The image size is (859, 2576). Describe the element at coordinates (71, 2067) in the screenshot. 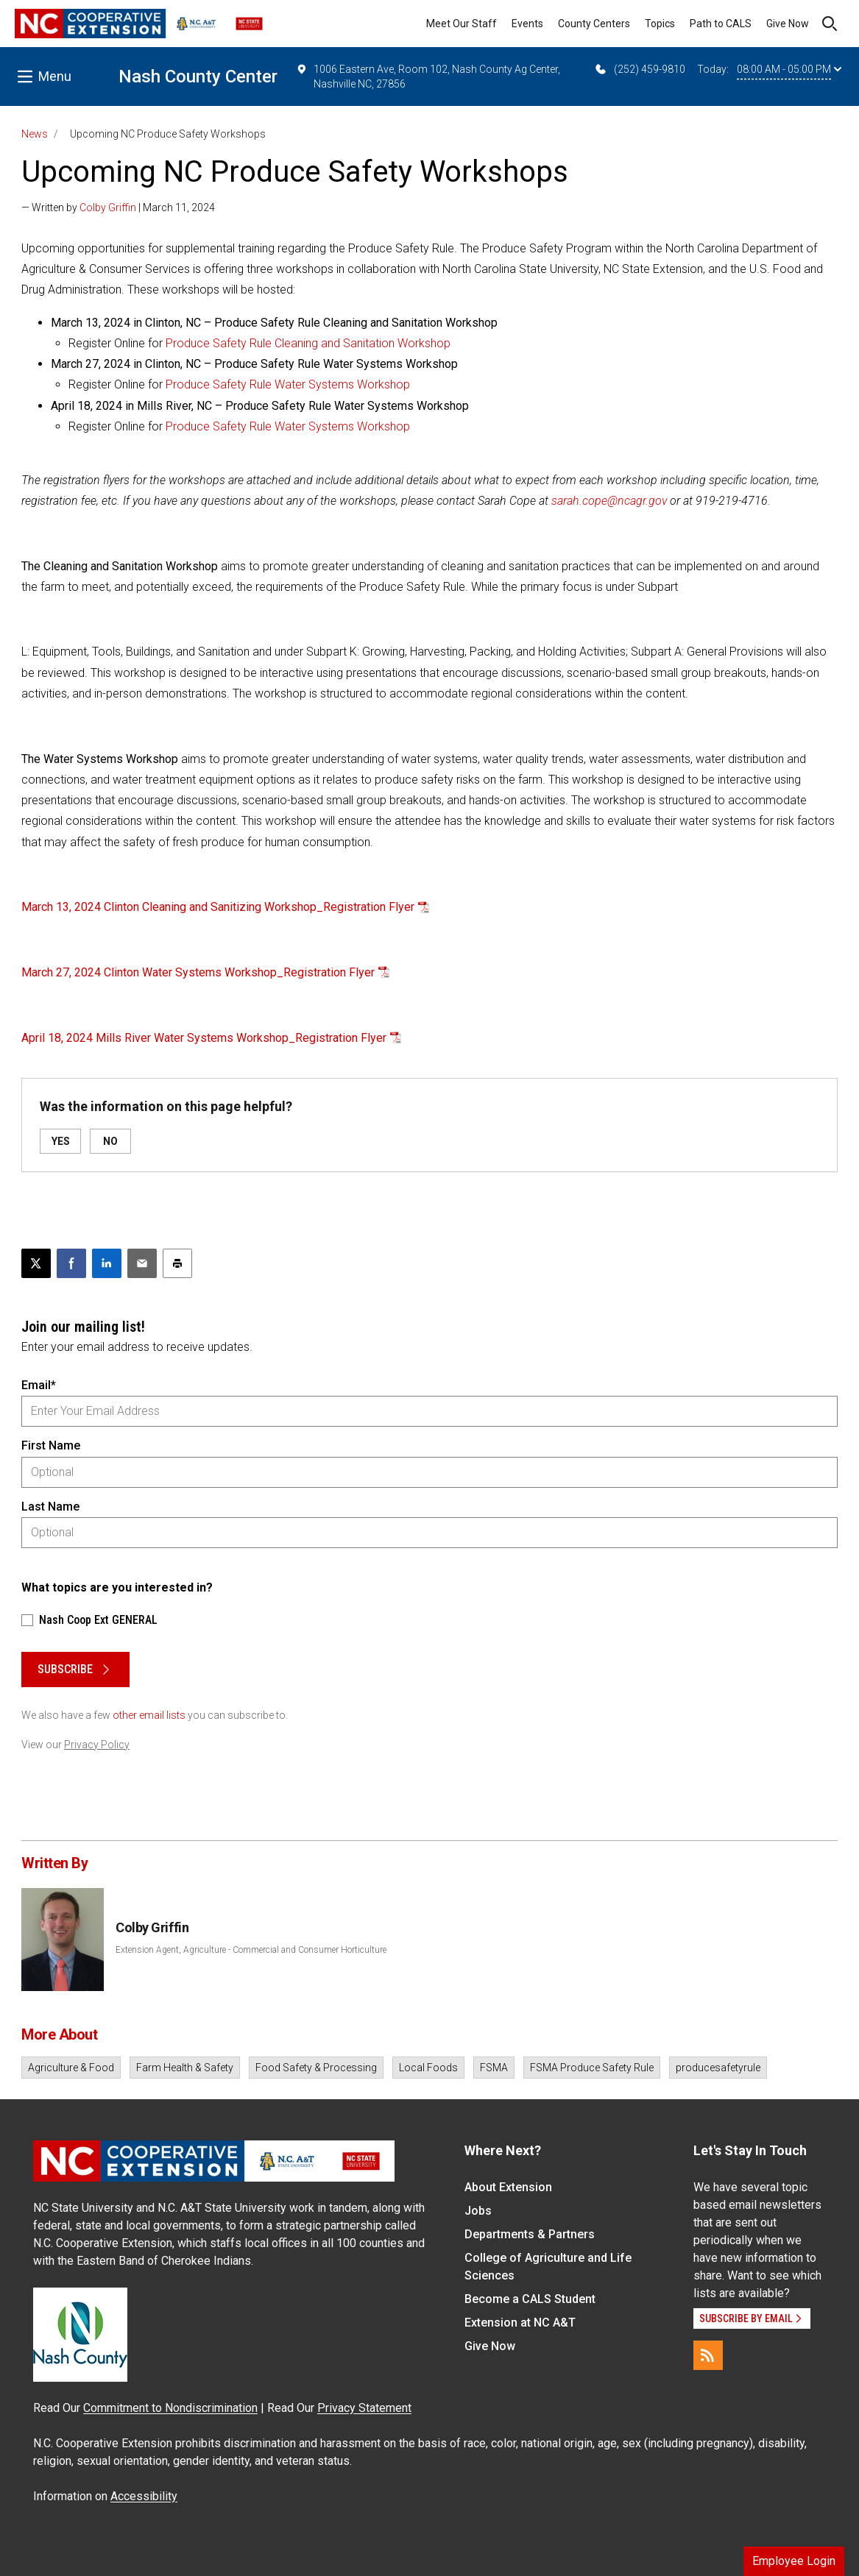

I see `Agriculture & Food` at that location.